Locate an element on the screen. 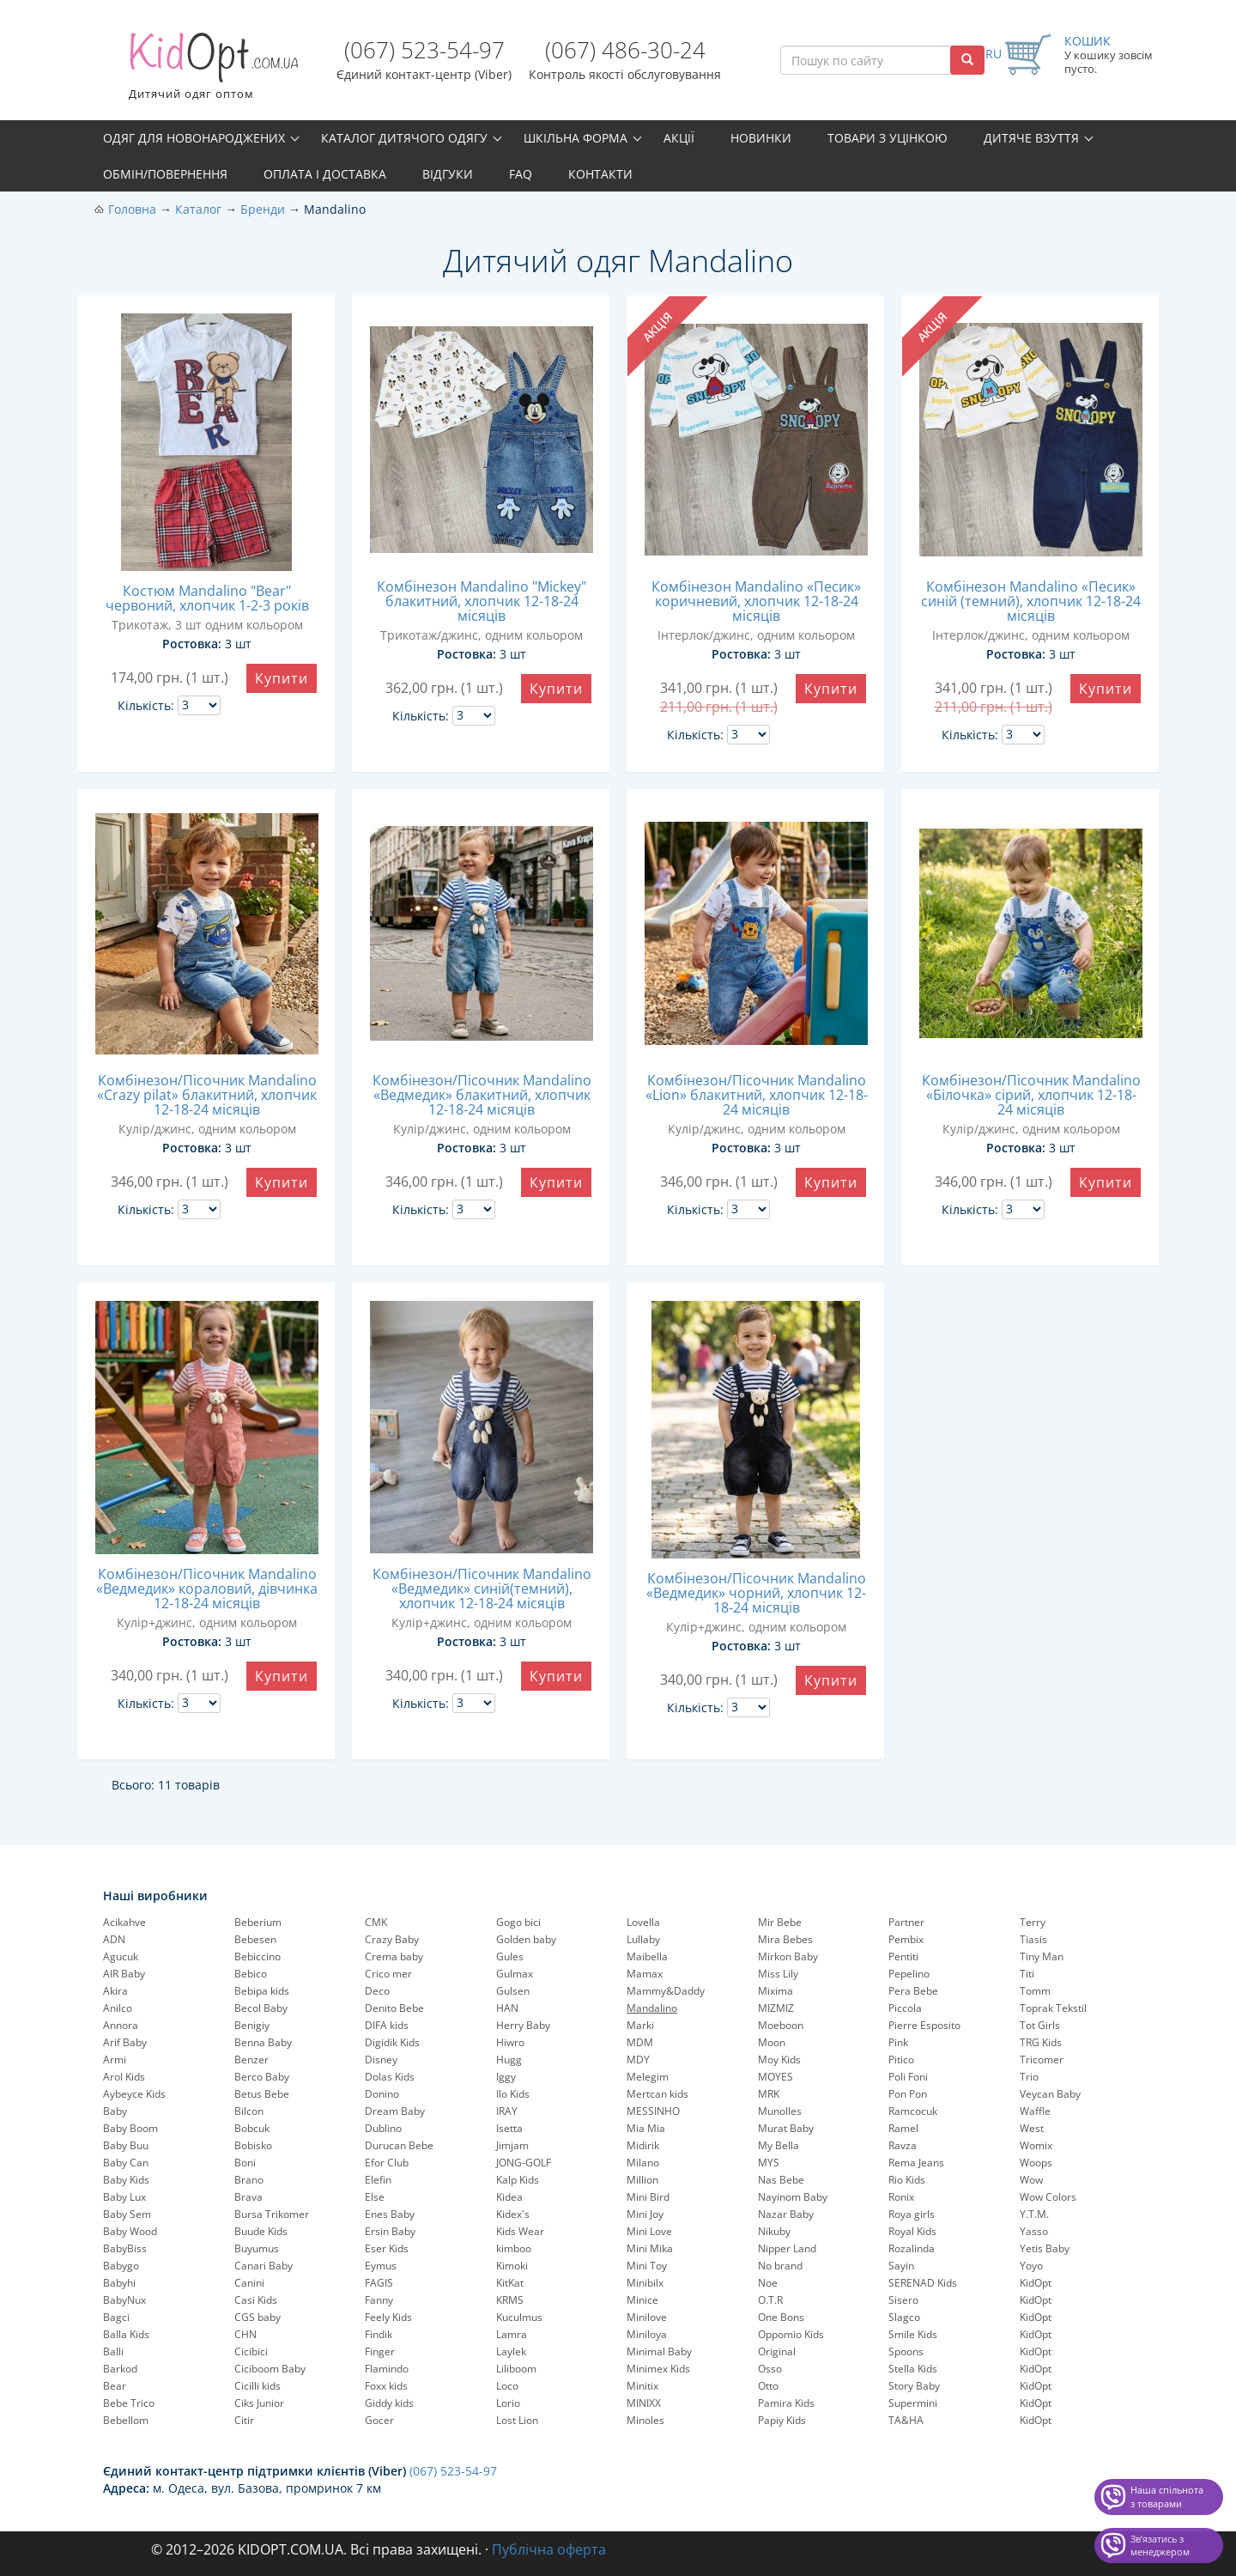 The image size is (1236, 2576). Nazar Baby is located at coordinates (786, 2214).